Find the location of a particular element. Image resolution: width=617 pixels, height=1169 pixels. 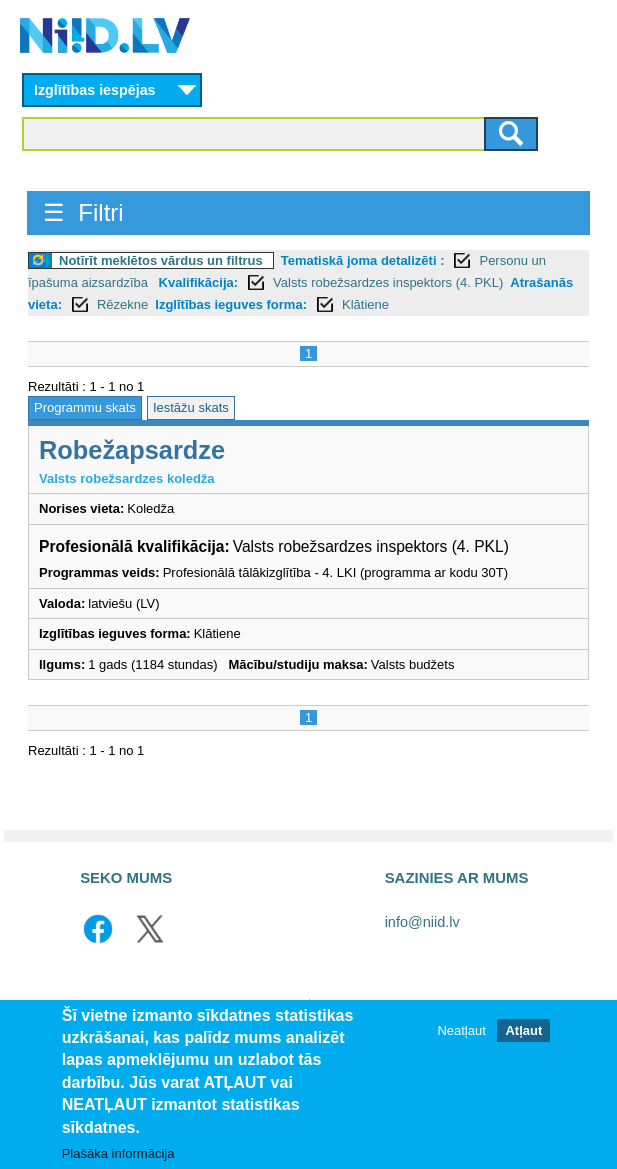

info@niid.lv is located at coordinates (422, 922).